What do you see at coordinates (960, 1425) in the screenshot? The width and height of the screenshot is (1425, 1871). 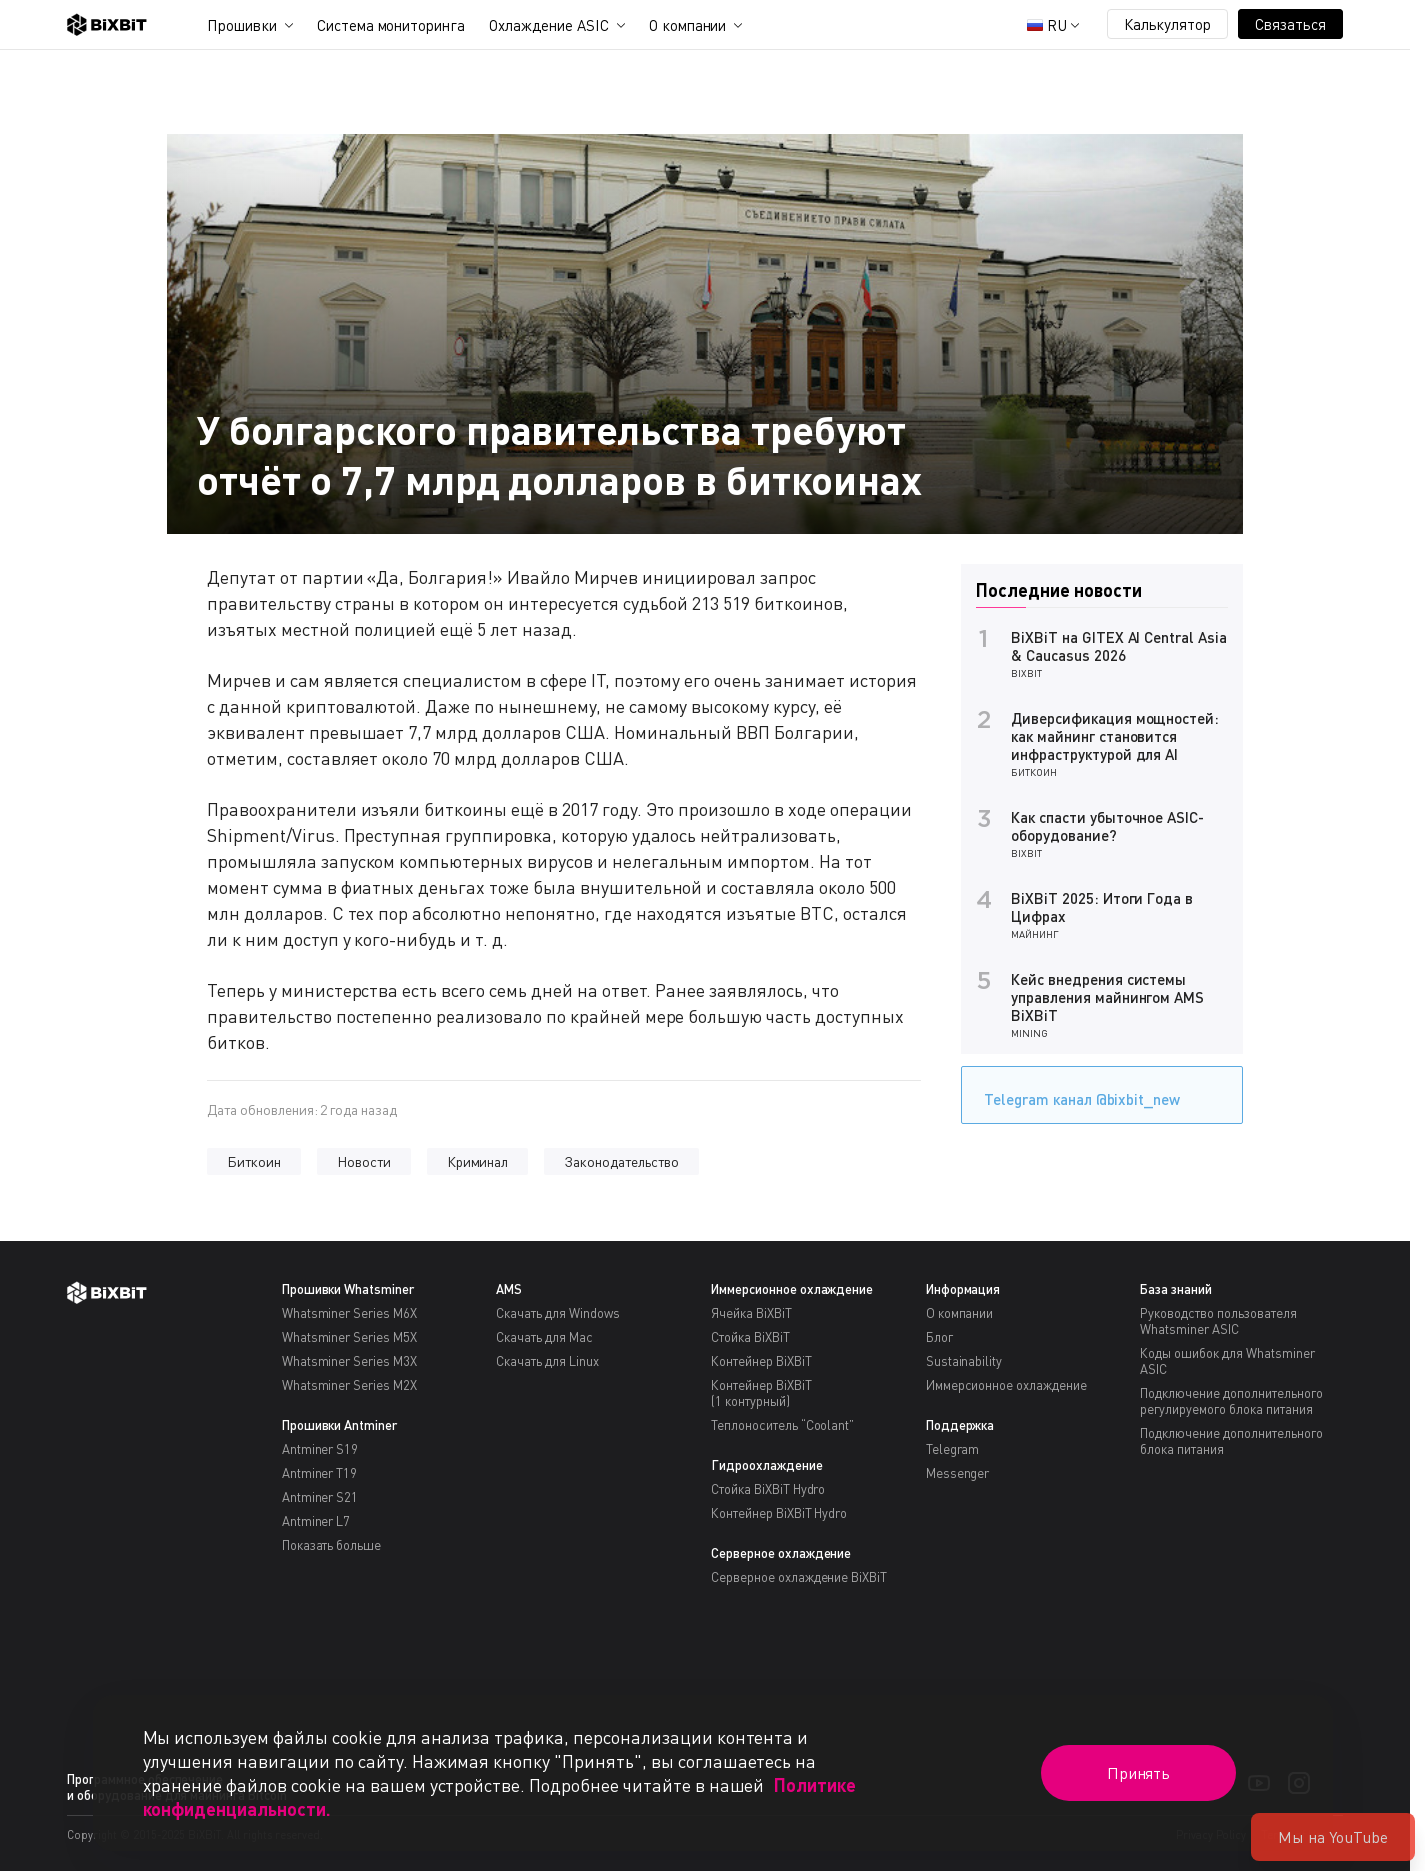 I see `Поддержка` at bounding box center [960, 1425].